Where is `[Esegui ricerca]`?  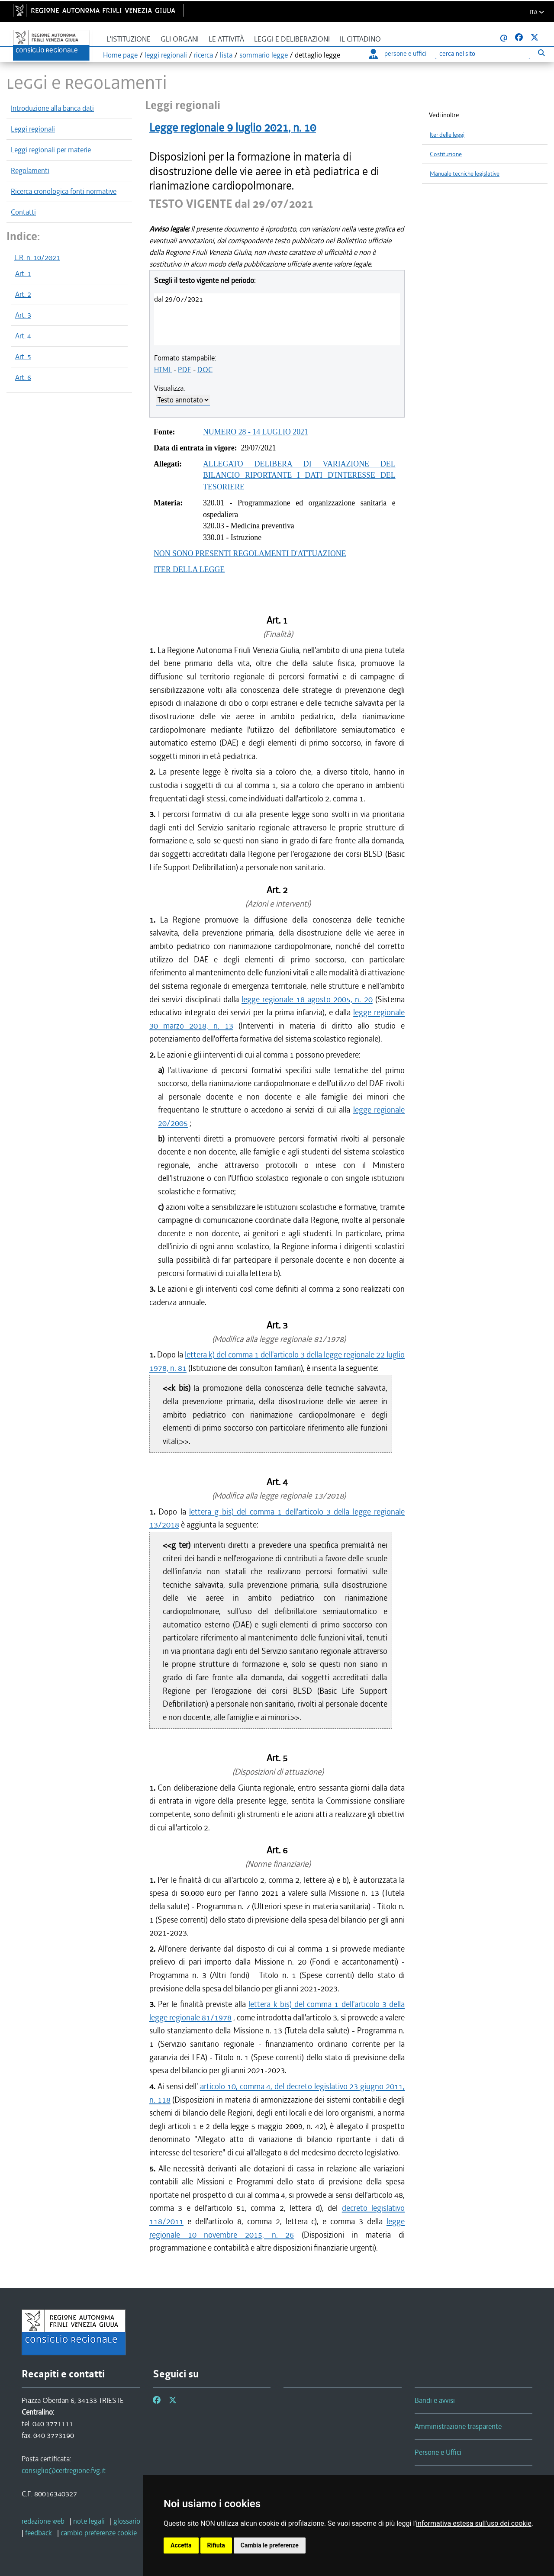
[Esegui ricerca] is located at coordinates (541, 52).